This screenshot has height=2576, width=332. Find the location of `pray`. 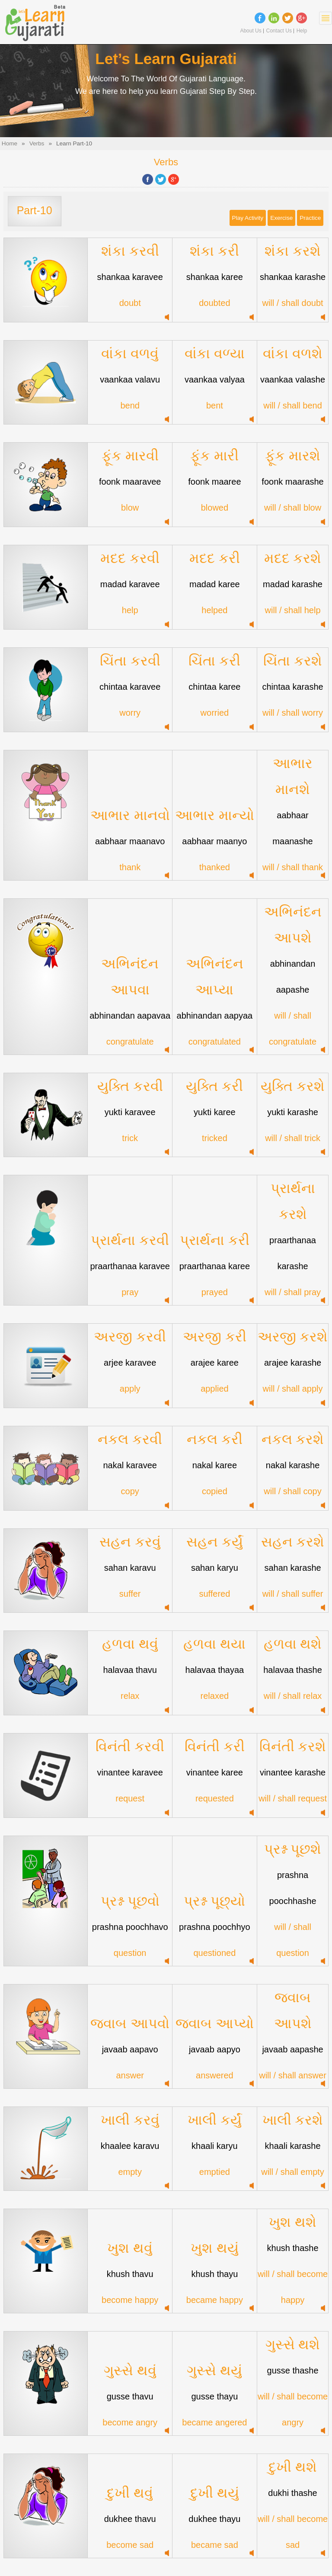

pray is located at coordinates (129, 1292).